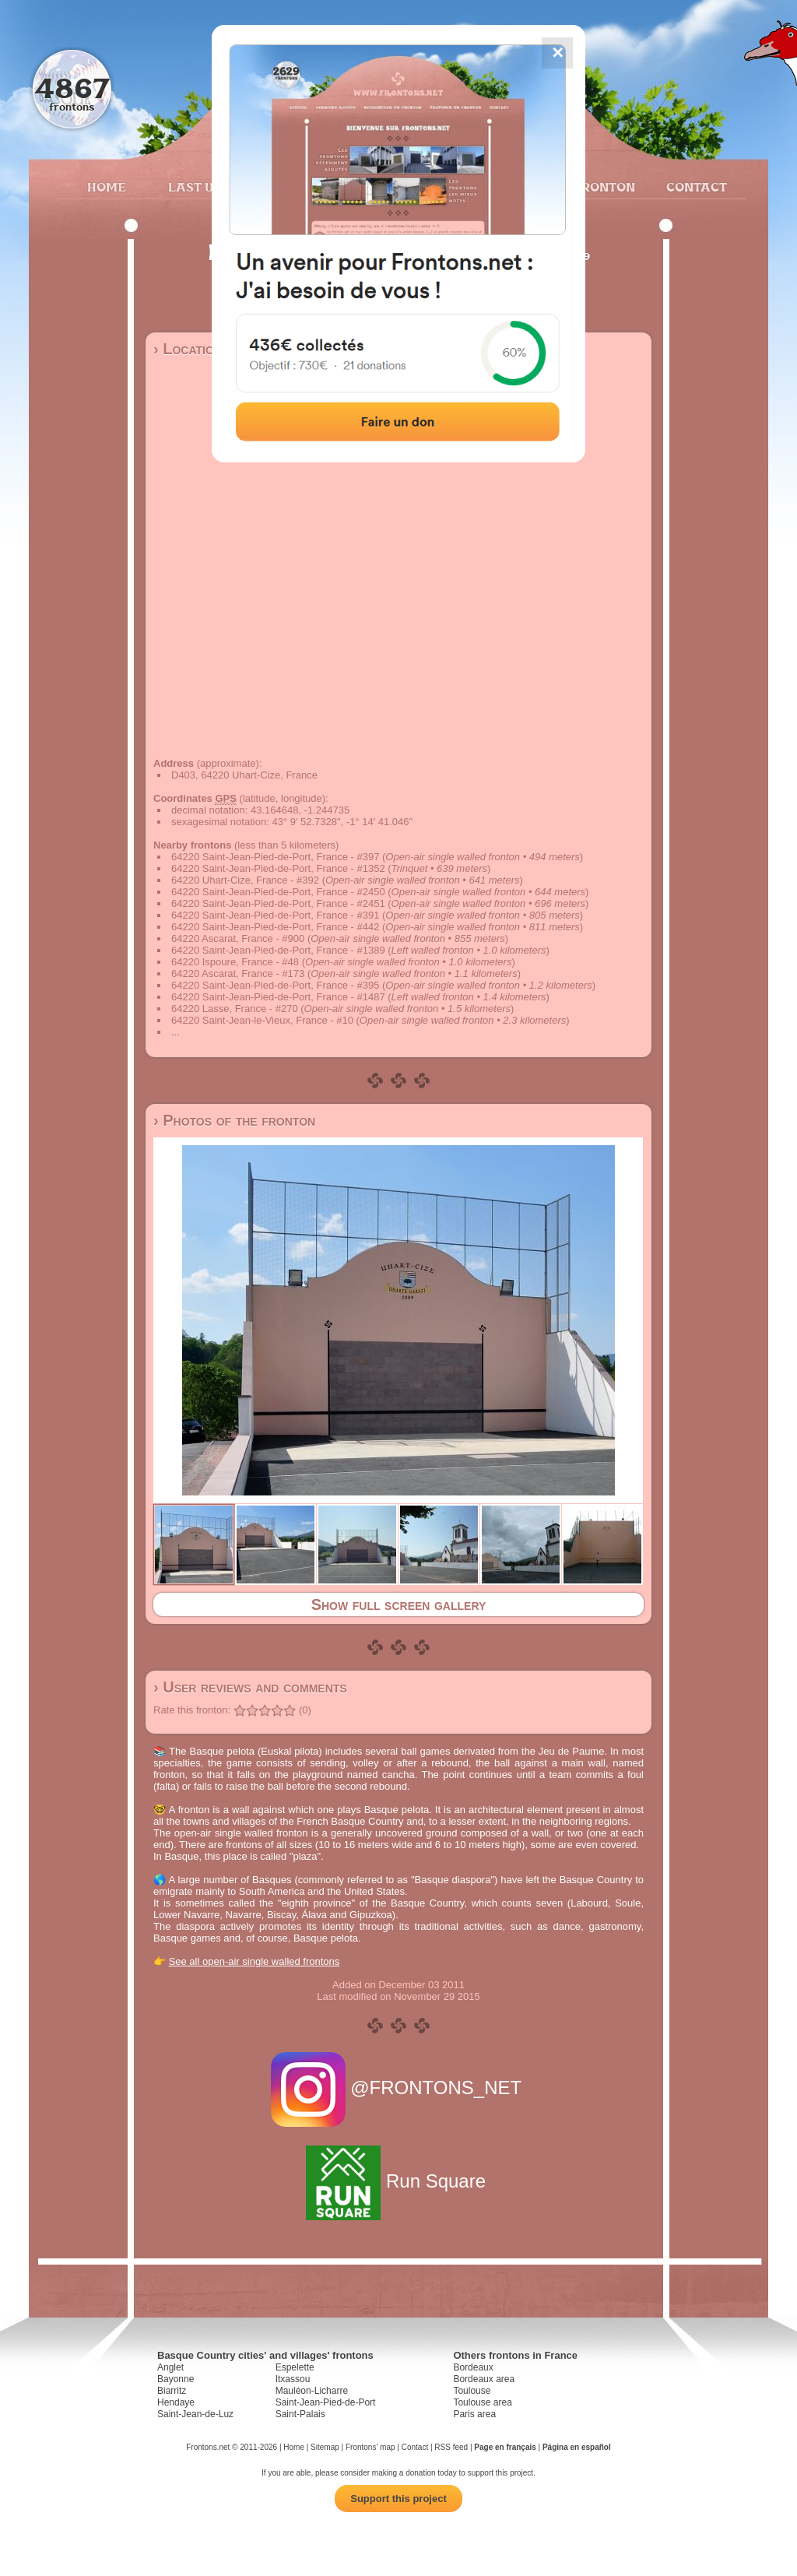 Image resolution: width=797 pixels, height=2576 pixels. Describe the element at coordinates (483, 2379) in the screenshot. I see `Bordeaux area` at that location.